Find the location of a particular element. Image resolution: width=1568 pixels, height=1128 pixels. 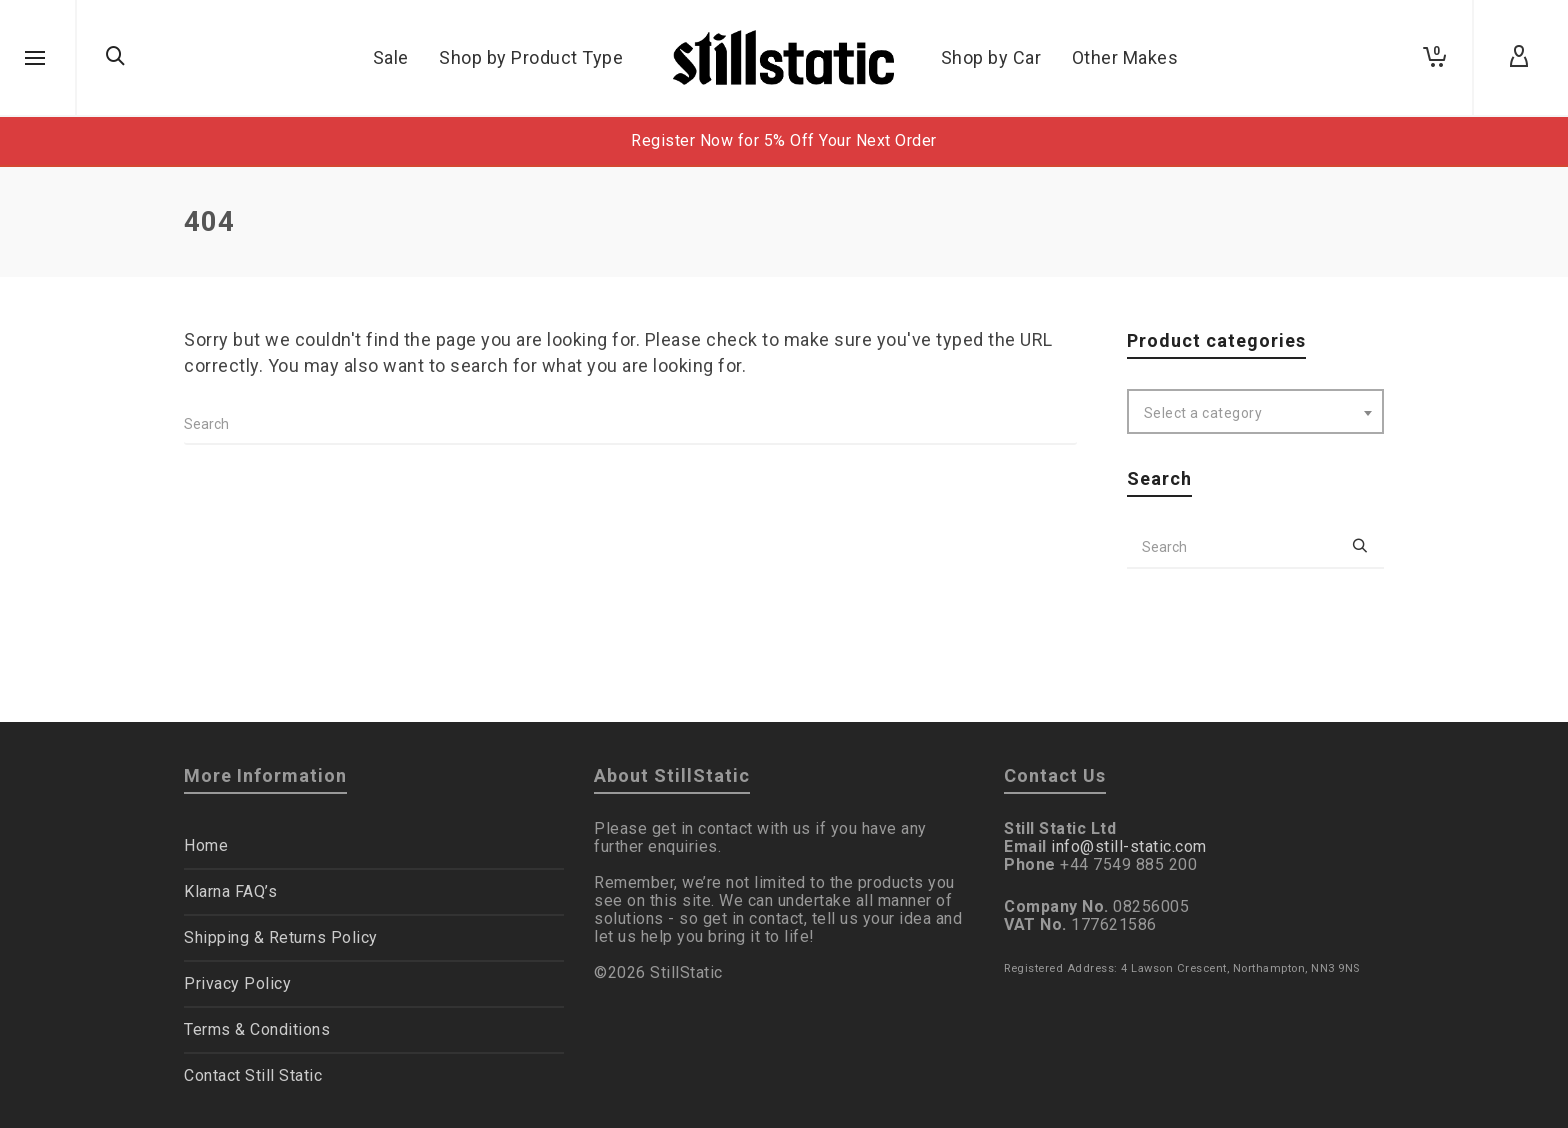

Register Now for 5% Off Your Next Order is located at coordinates (784, 140).